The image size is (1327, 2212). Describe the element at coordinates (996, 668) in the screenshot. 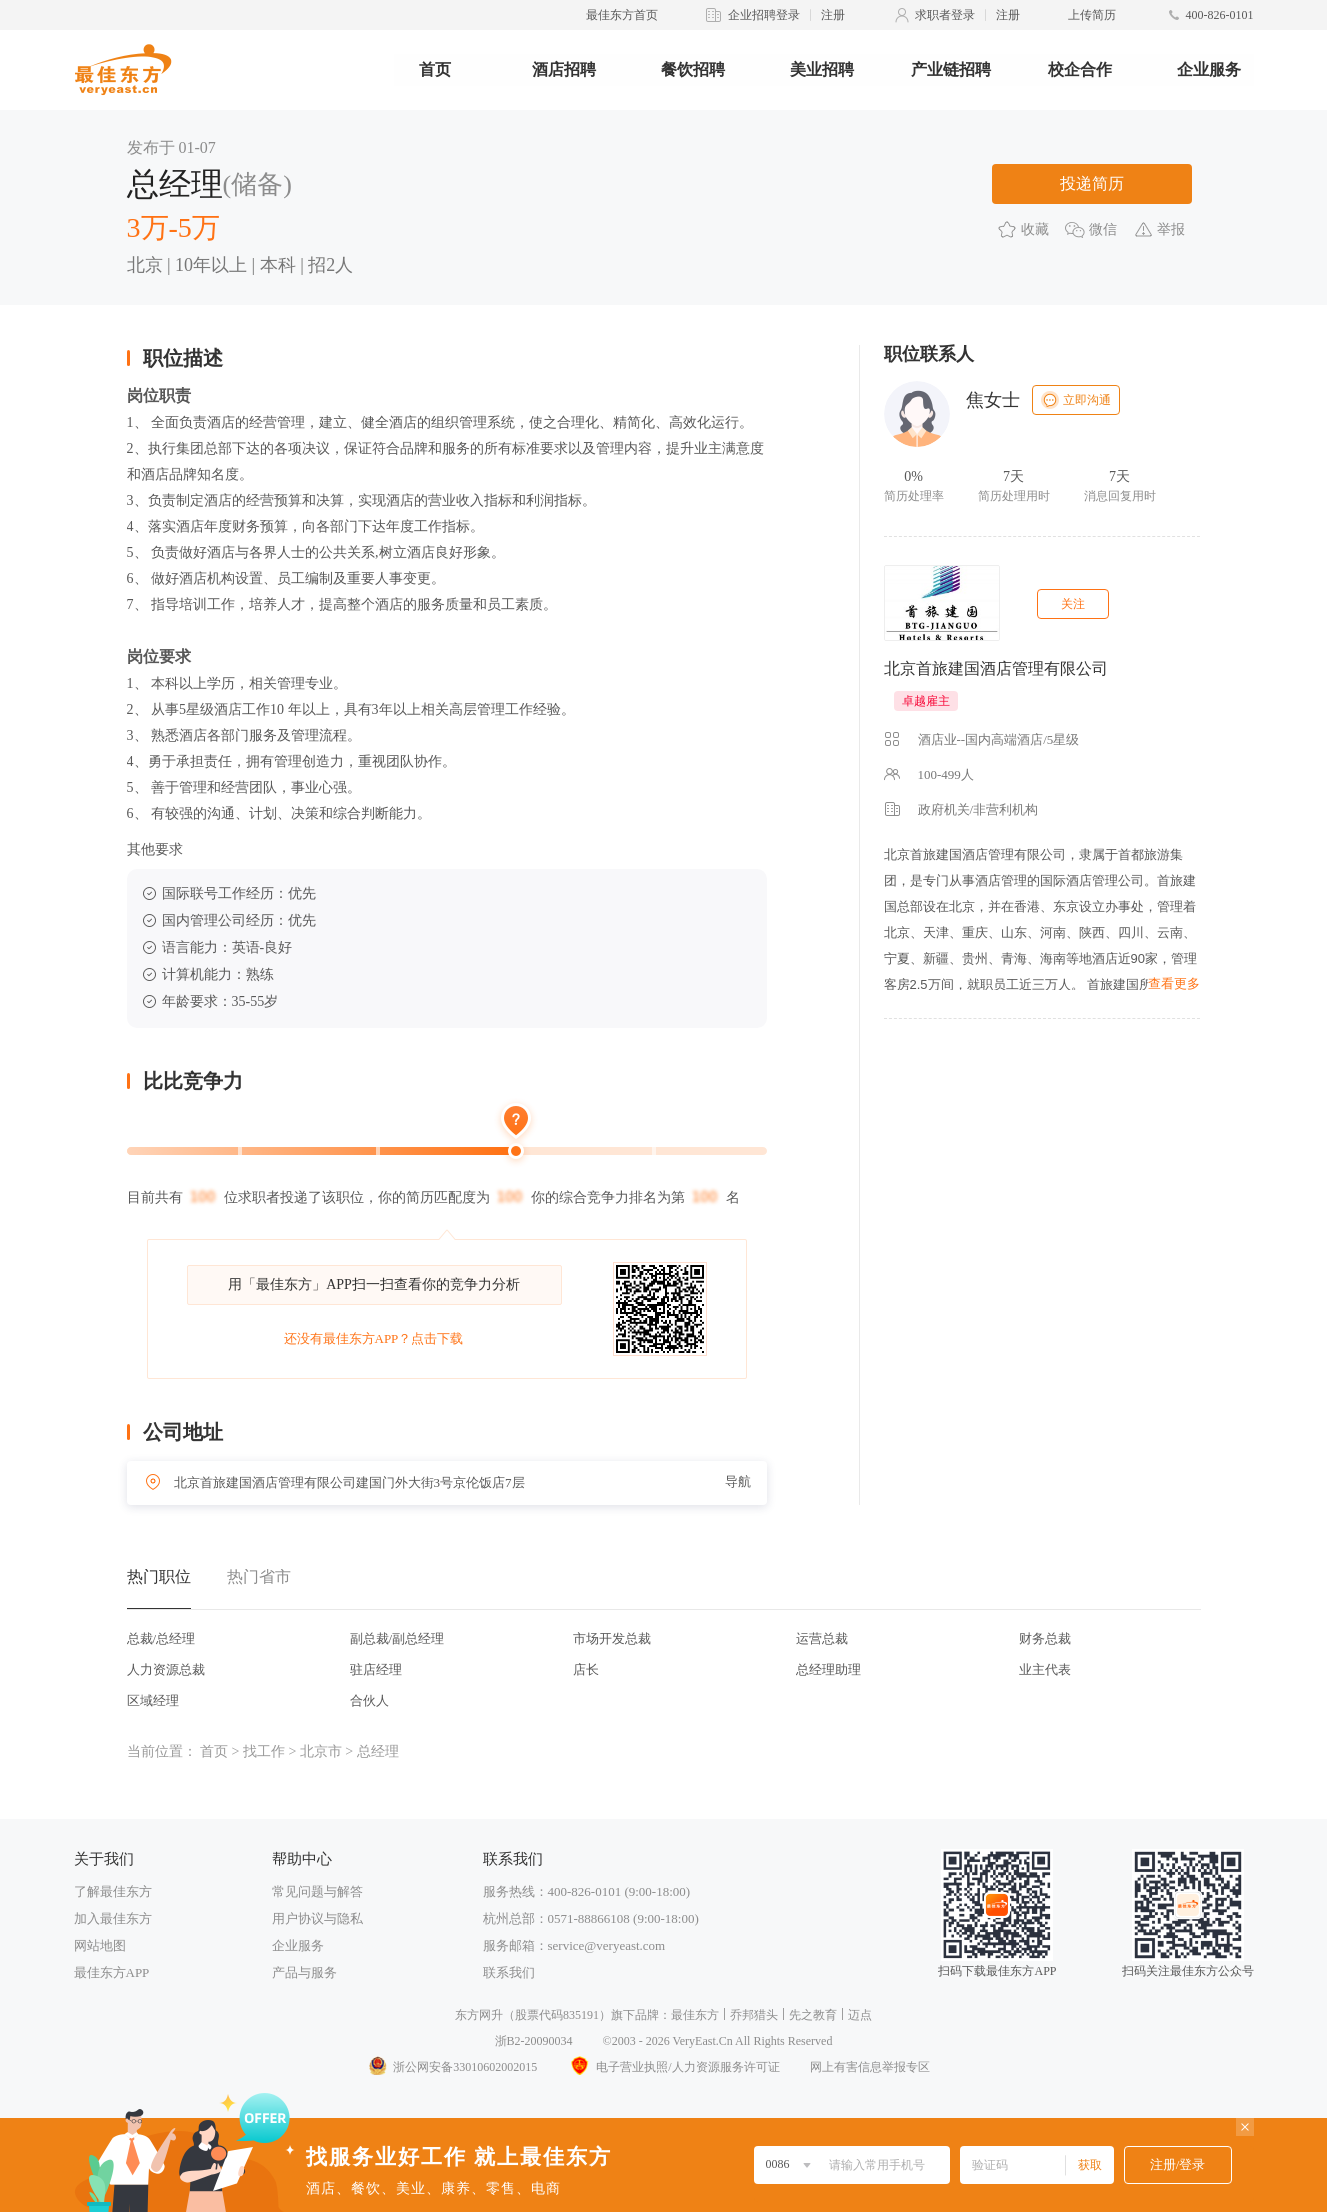

I see `北京首旅建国酒店管理有限公司` at that location.